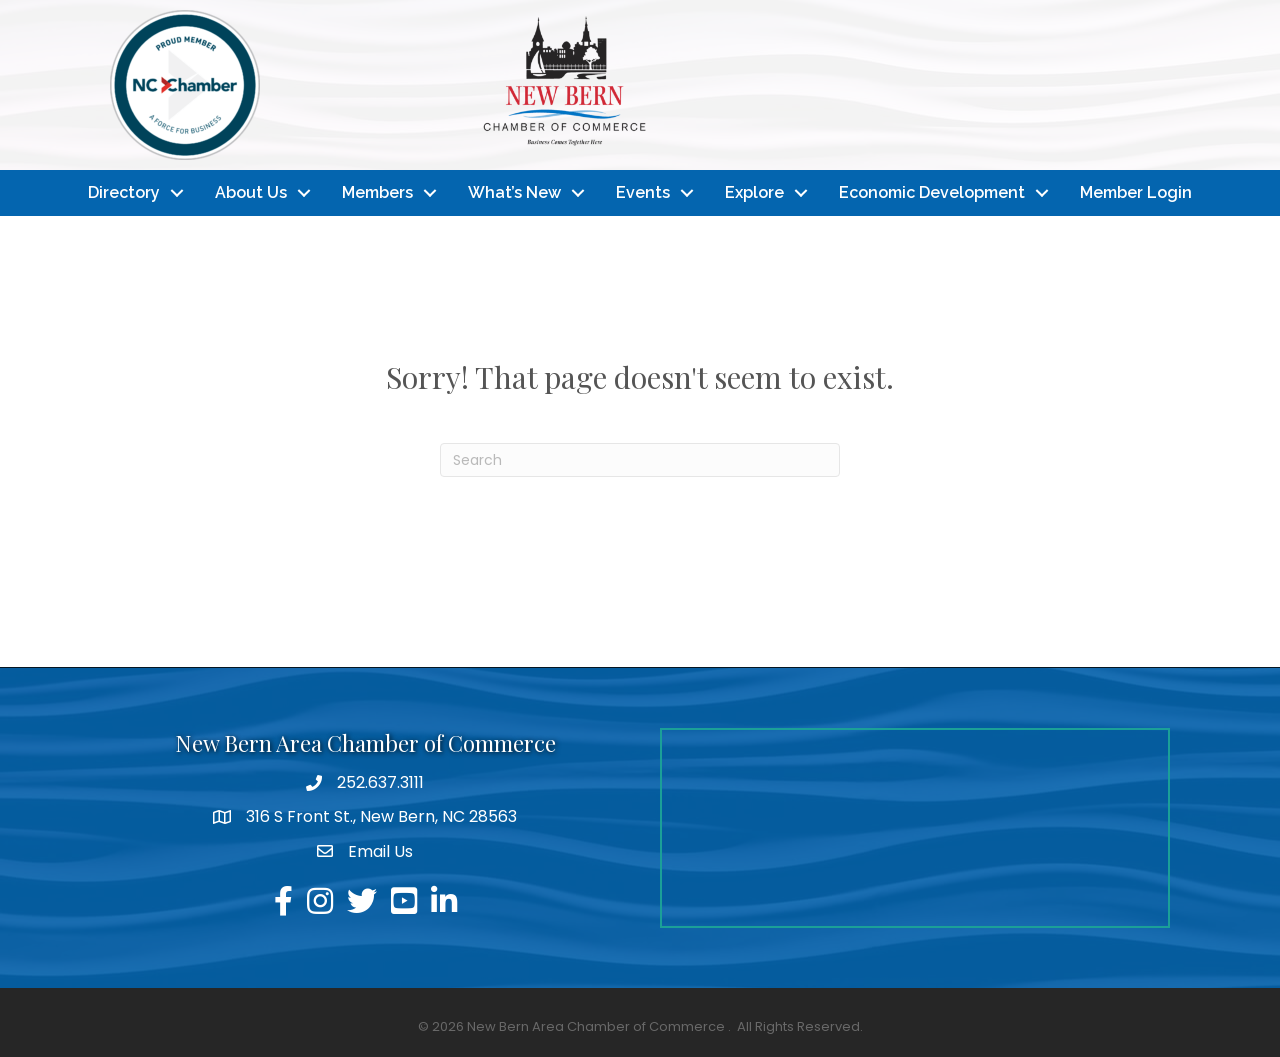 This screenshot has width=1280, height=1057. I want to click on About Us, so click(251, 192).